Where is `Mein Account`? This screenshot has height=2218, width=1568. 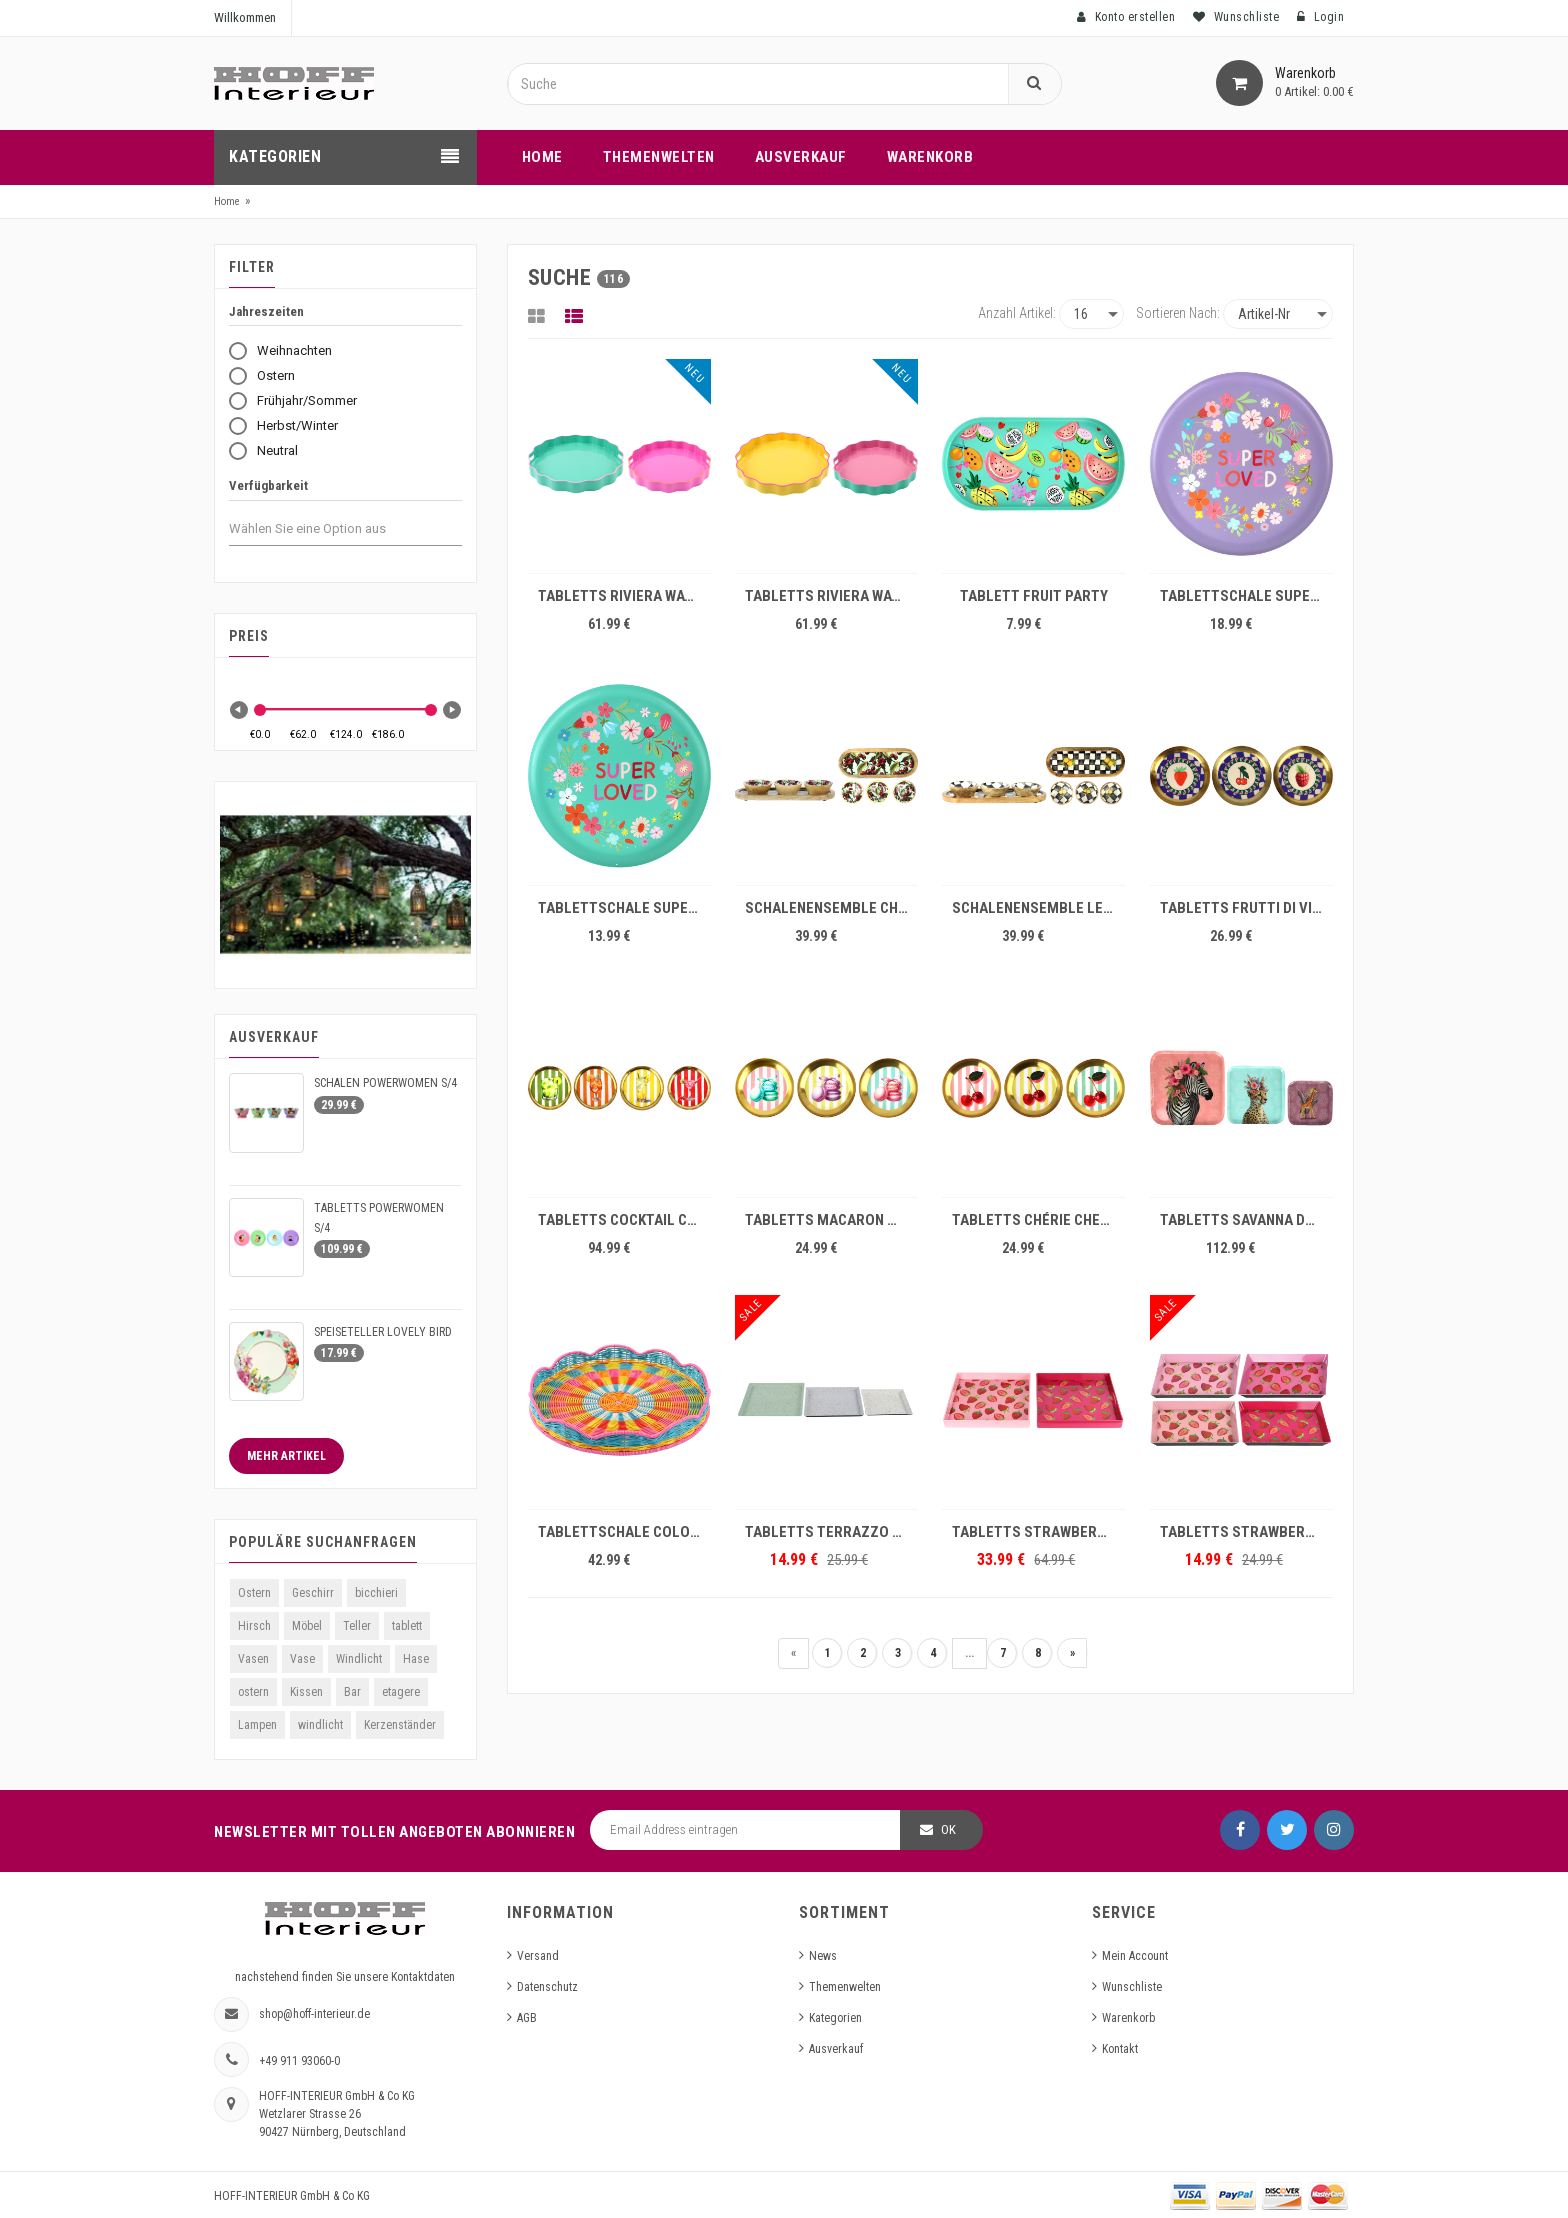 Mein Account is located at coordinates (1135, 1956).